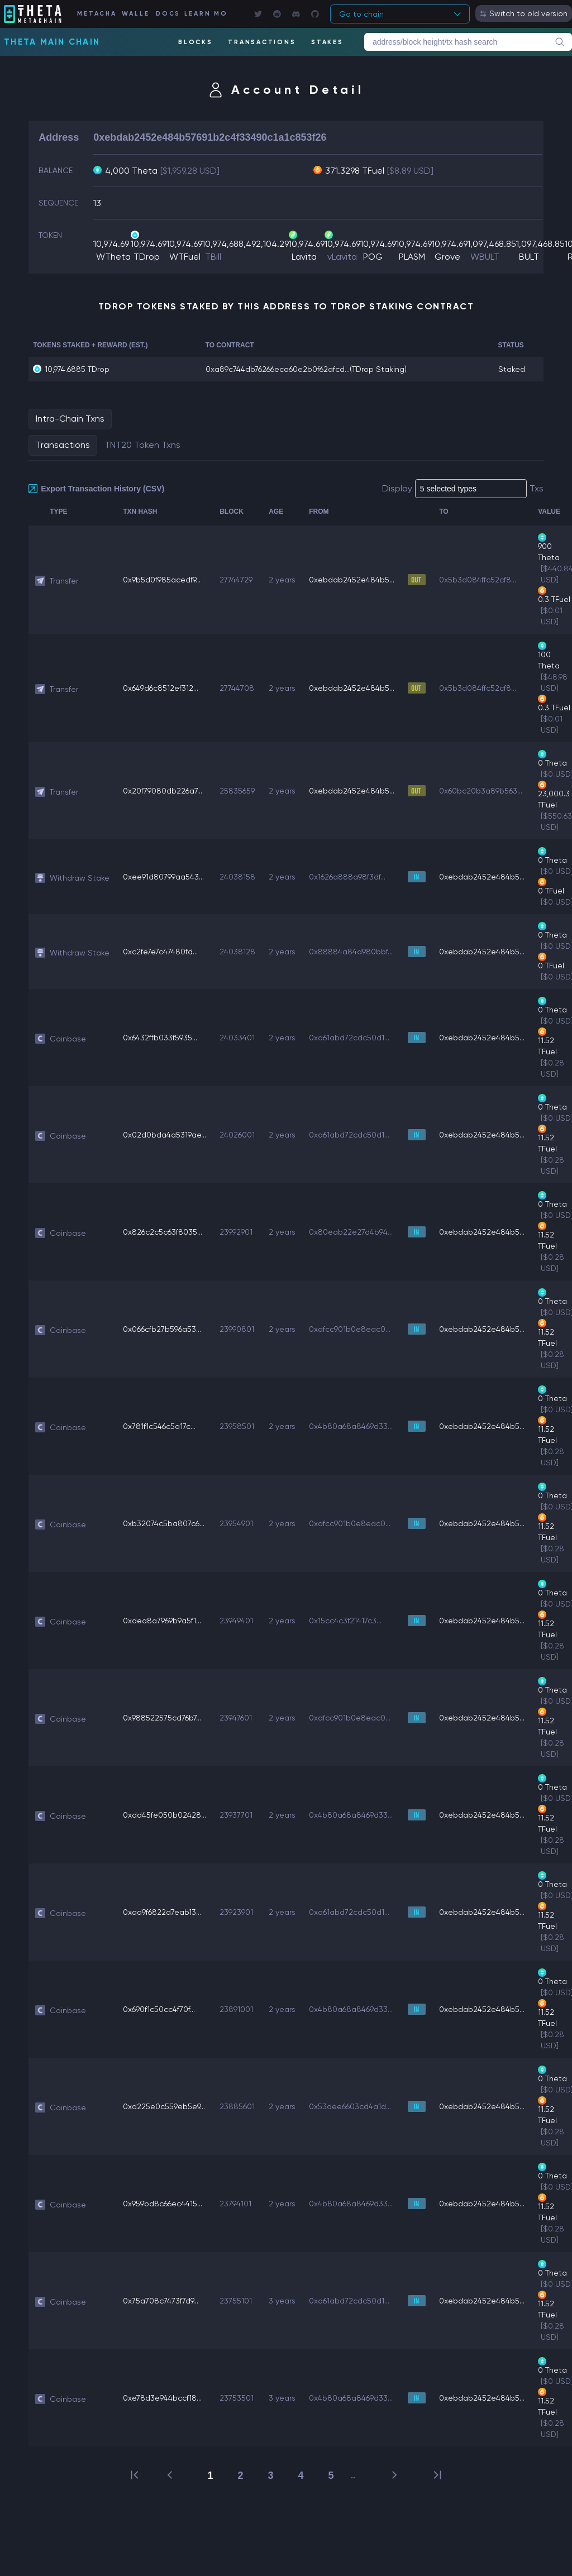  I want to click on Theta Main Chain, so click(52, 42).